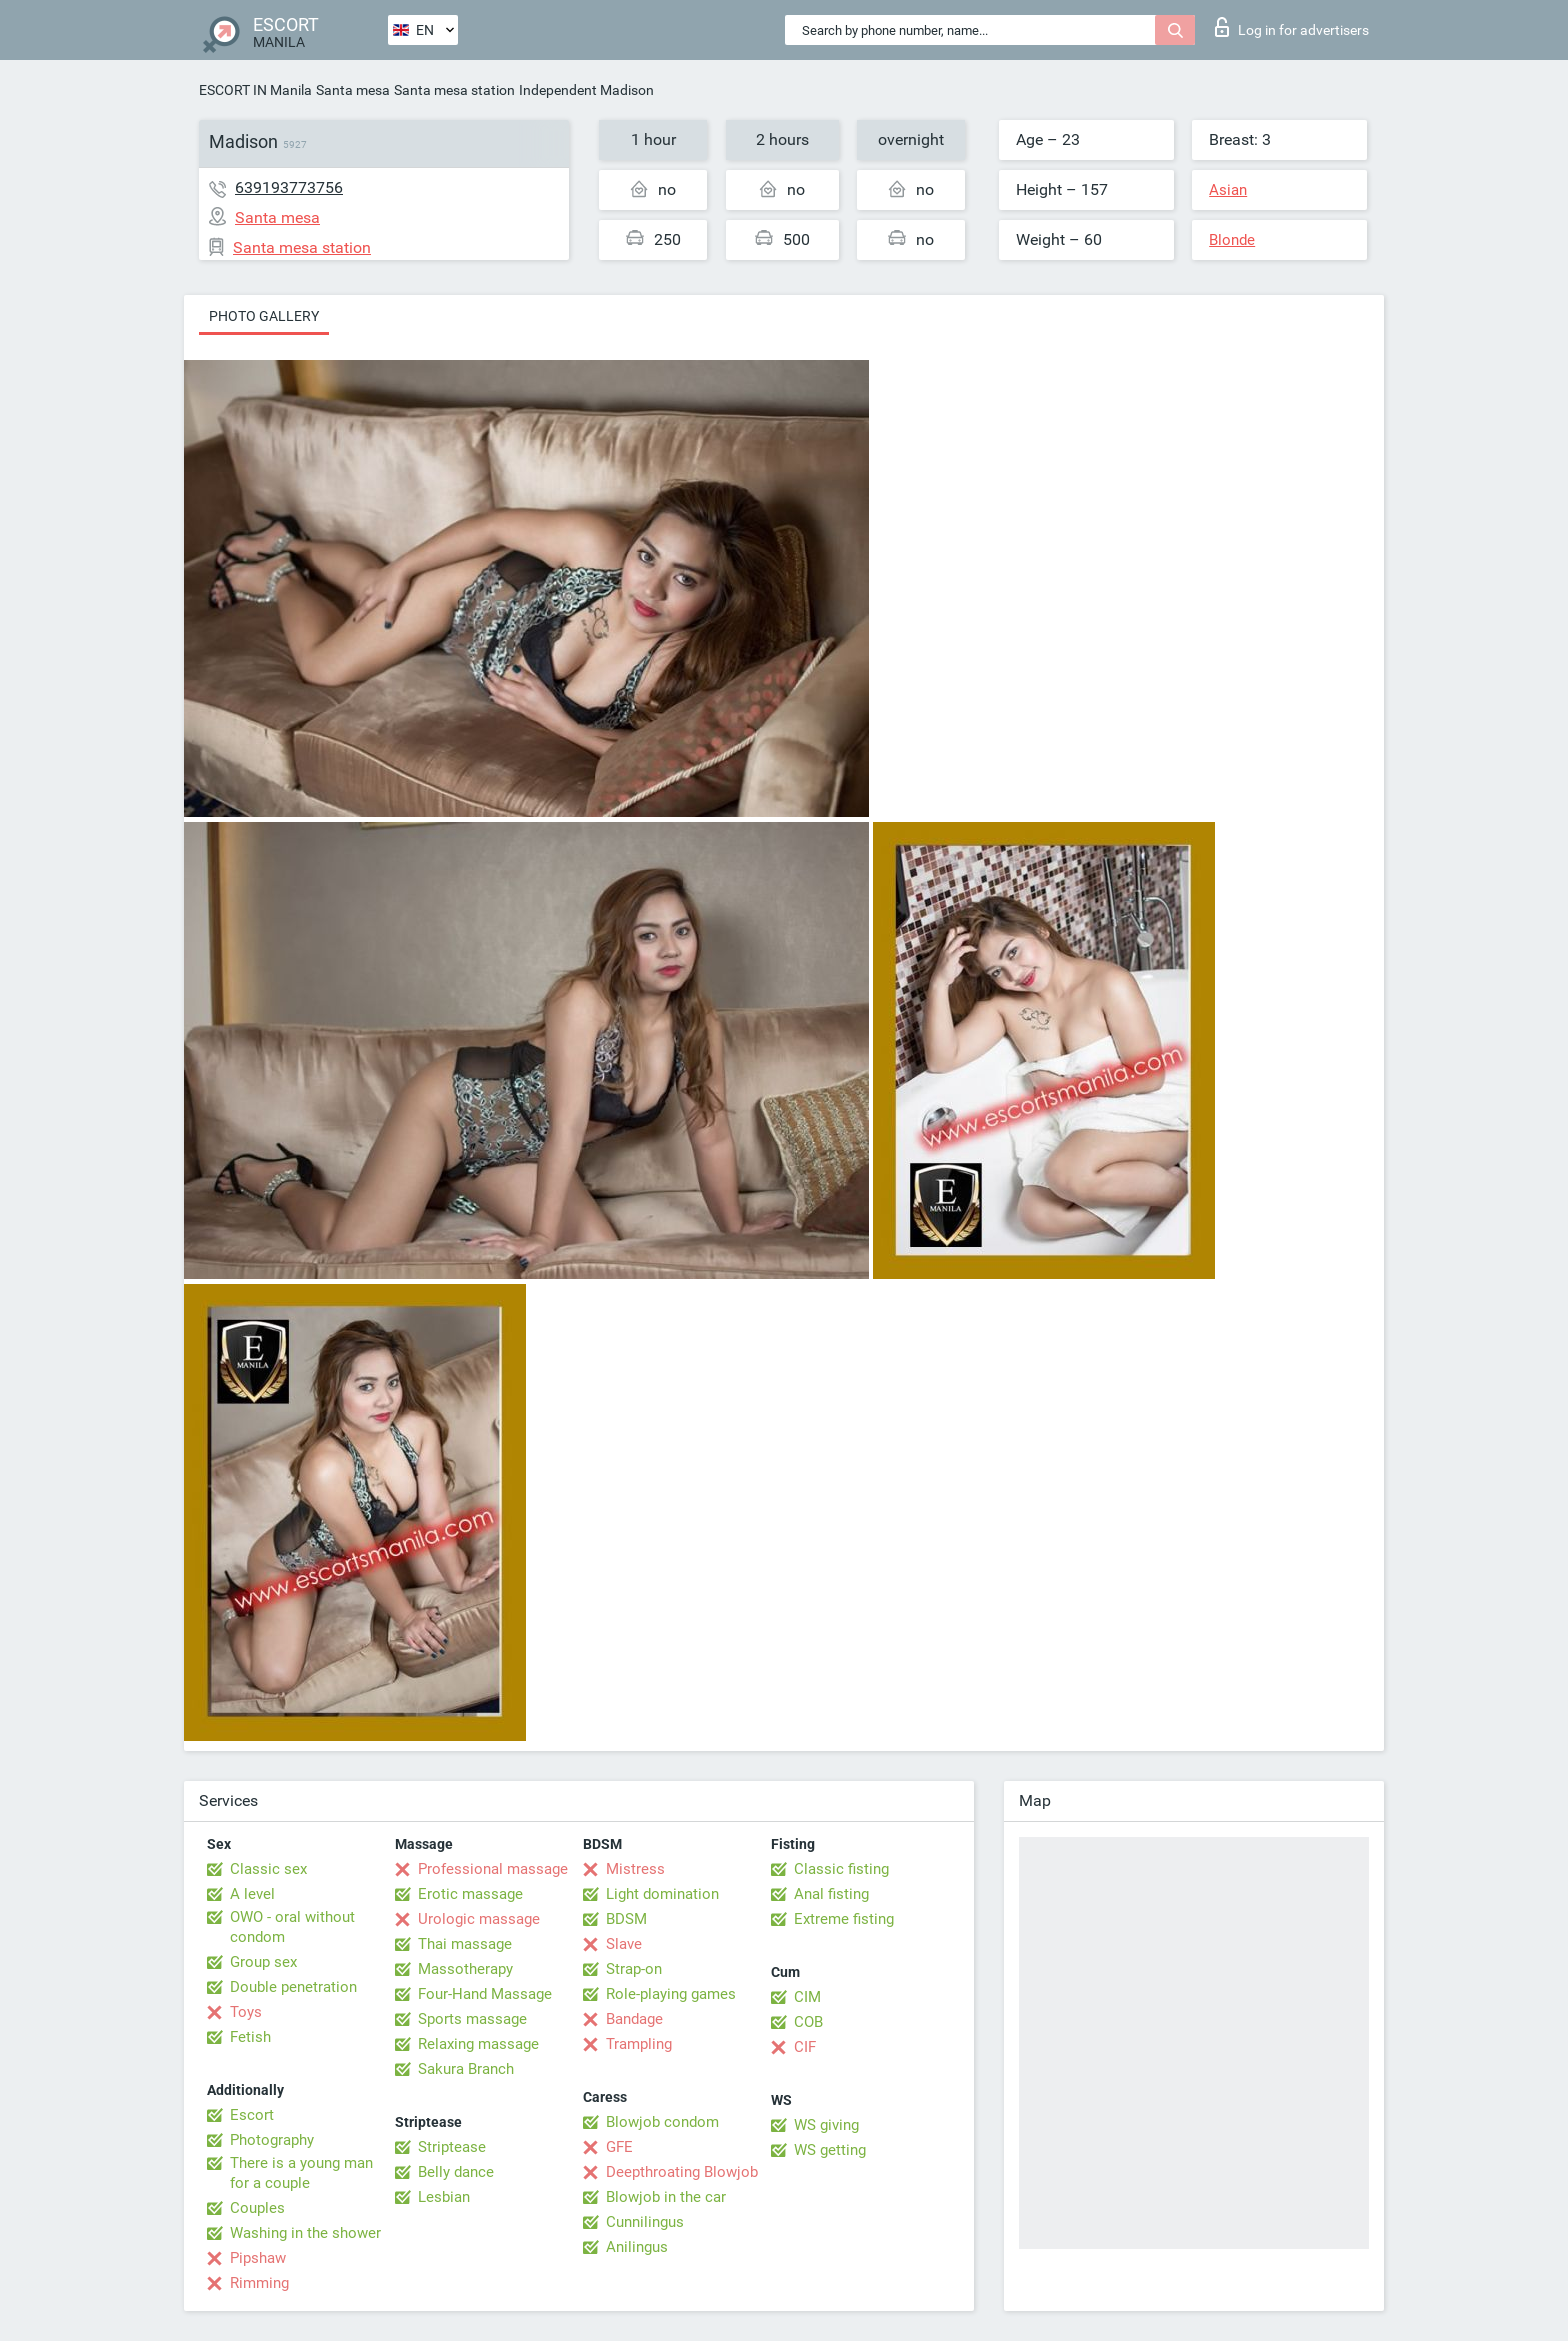 The height and width of the screenshot is (2341, 1568). I want to click on Erotic massage, so click(470, 1894).